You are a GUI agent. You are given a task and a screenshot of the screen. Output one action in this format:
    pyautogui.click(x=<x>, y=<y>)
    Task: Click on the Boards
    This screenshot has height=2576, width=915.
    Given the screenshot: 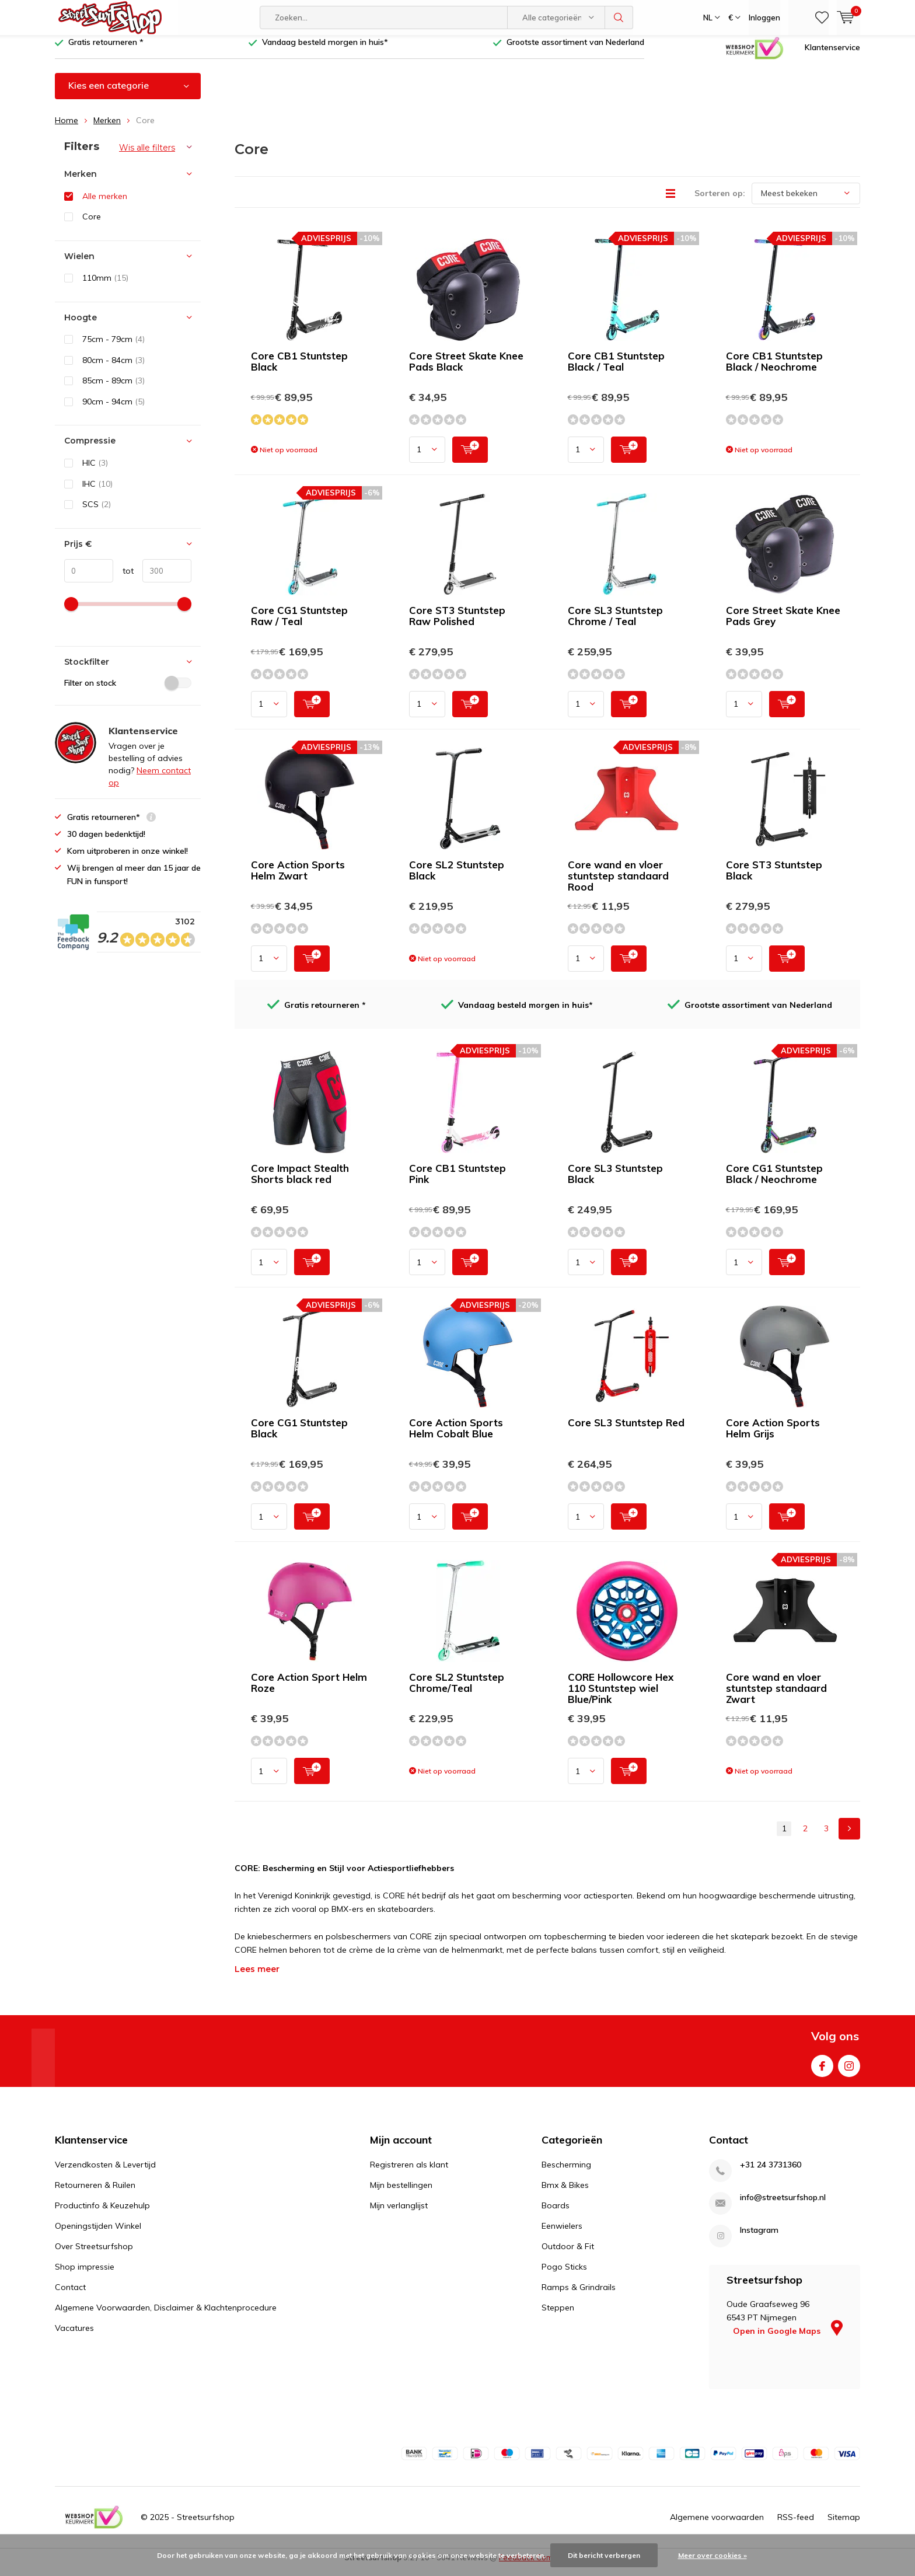 What is the action you would take?
    pyautogui.click(x=556, y=2214)
    